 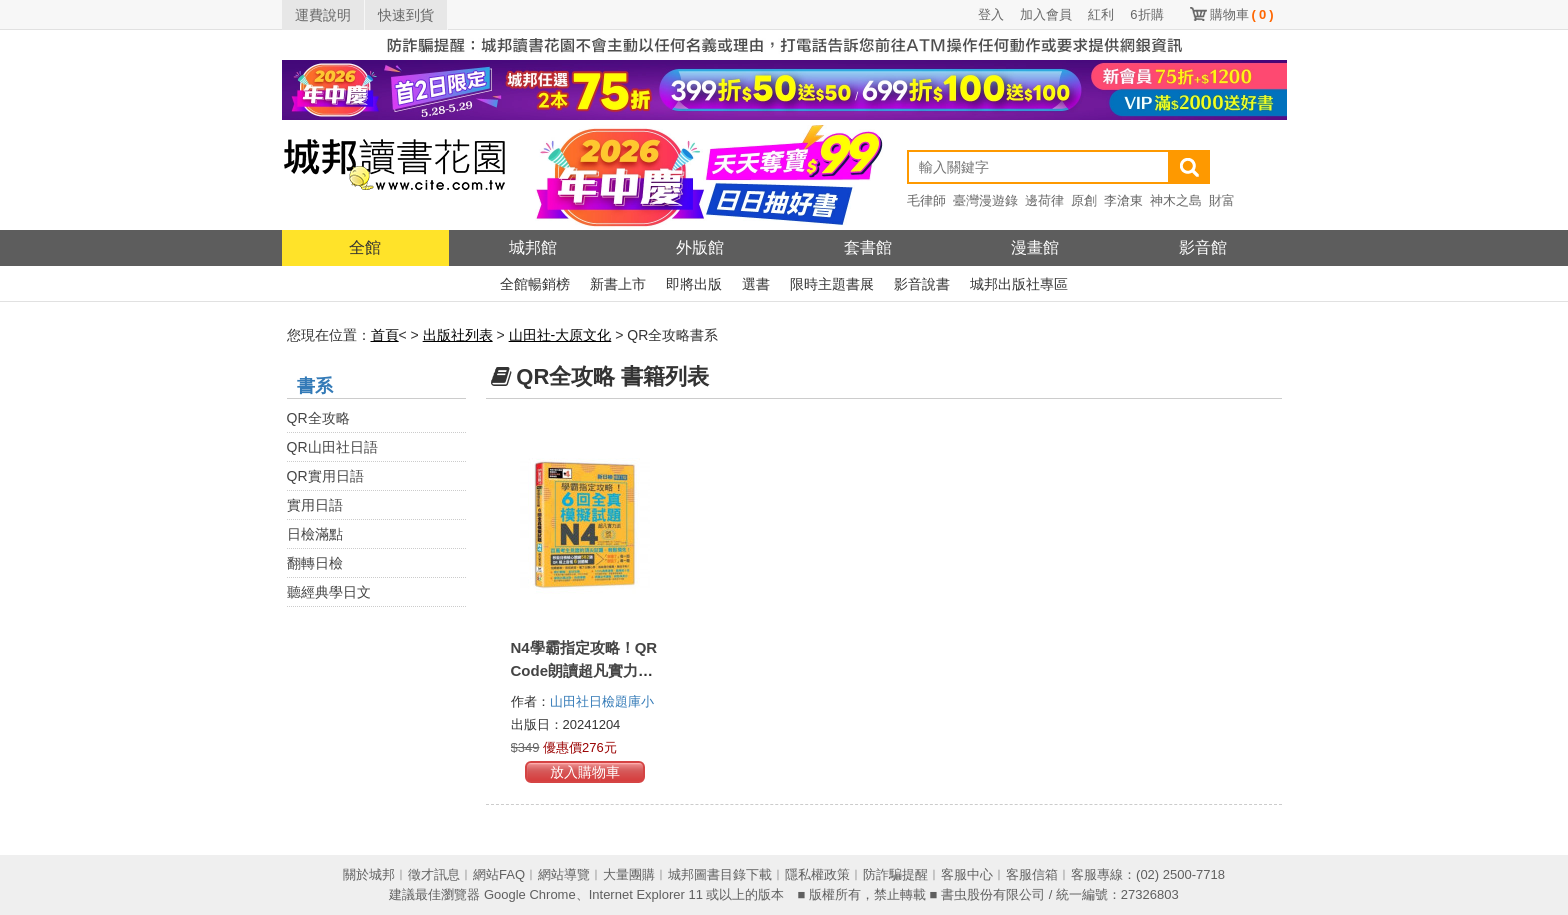 What do you see at coordinates (817, 874) in the screenshot?
I see `隱私權政策` at bounding box center [817, 874].